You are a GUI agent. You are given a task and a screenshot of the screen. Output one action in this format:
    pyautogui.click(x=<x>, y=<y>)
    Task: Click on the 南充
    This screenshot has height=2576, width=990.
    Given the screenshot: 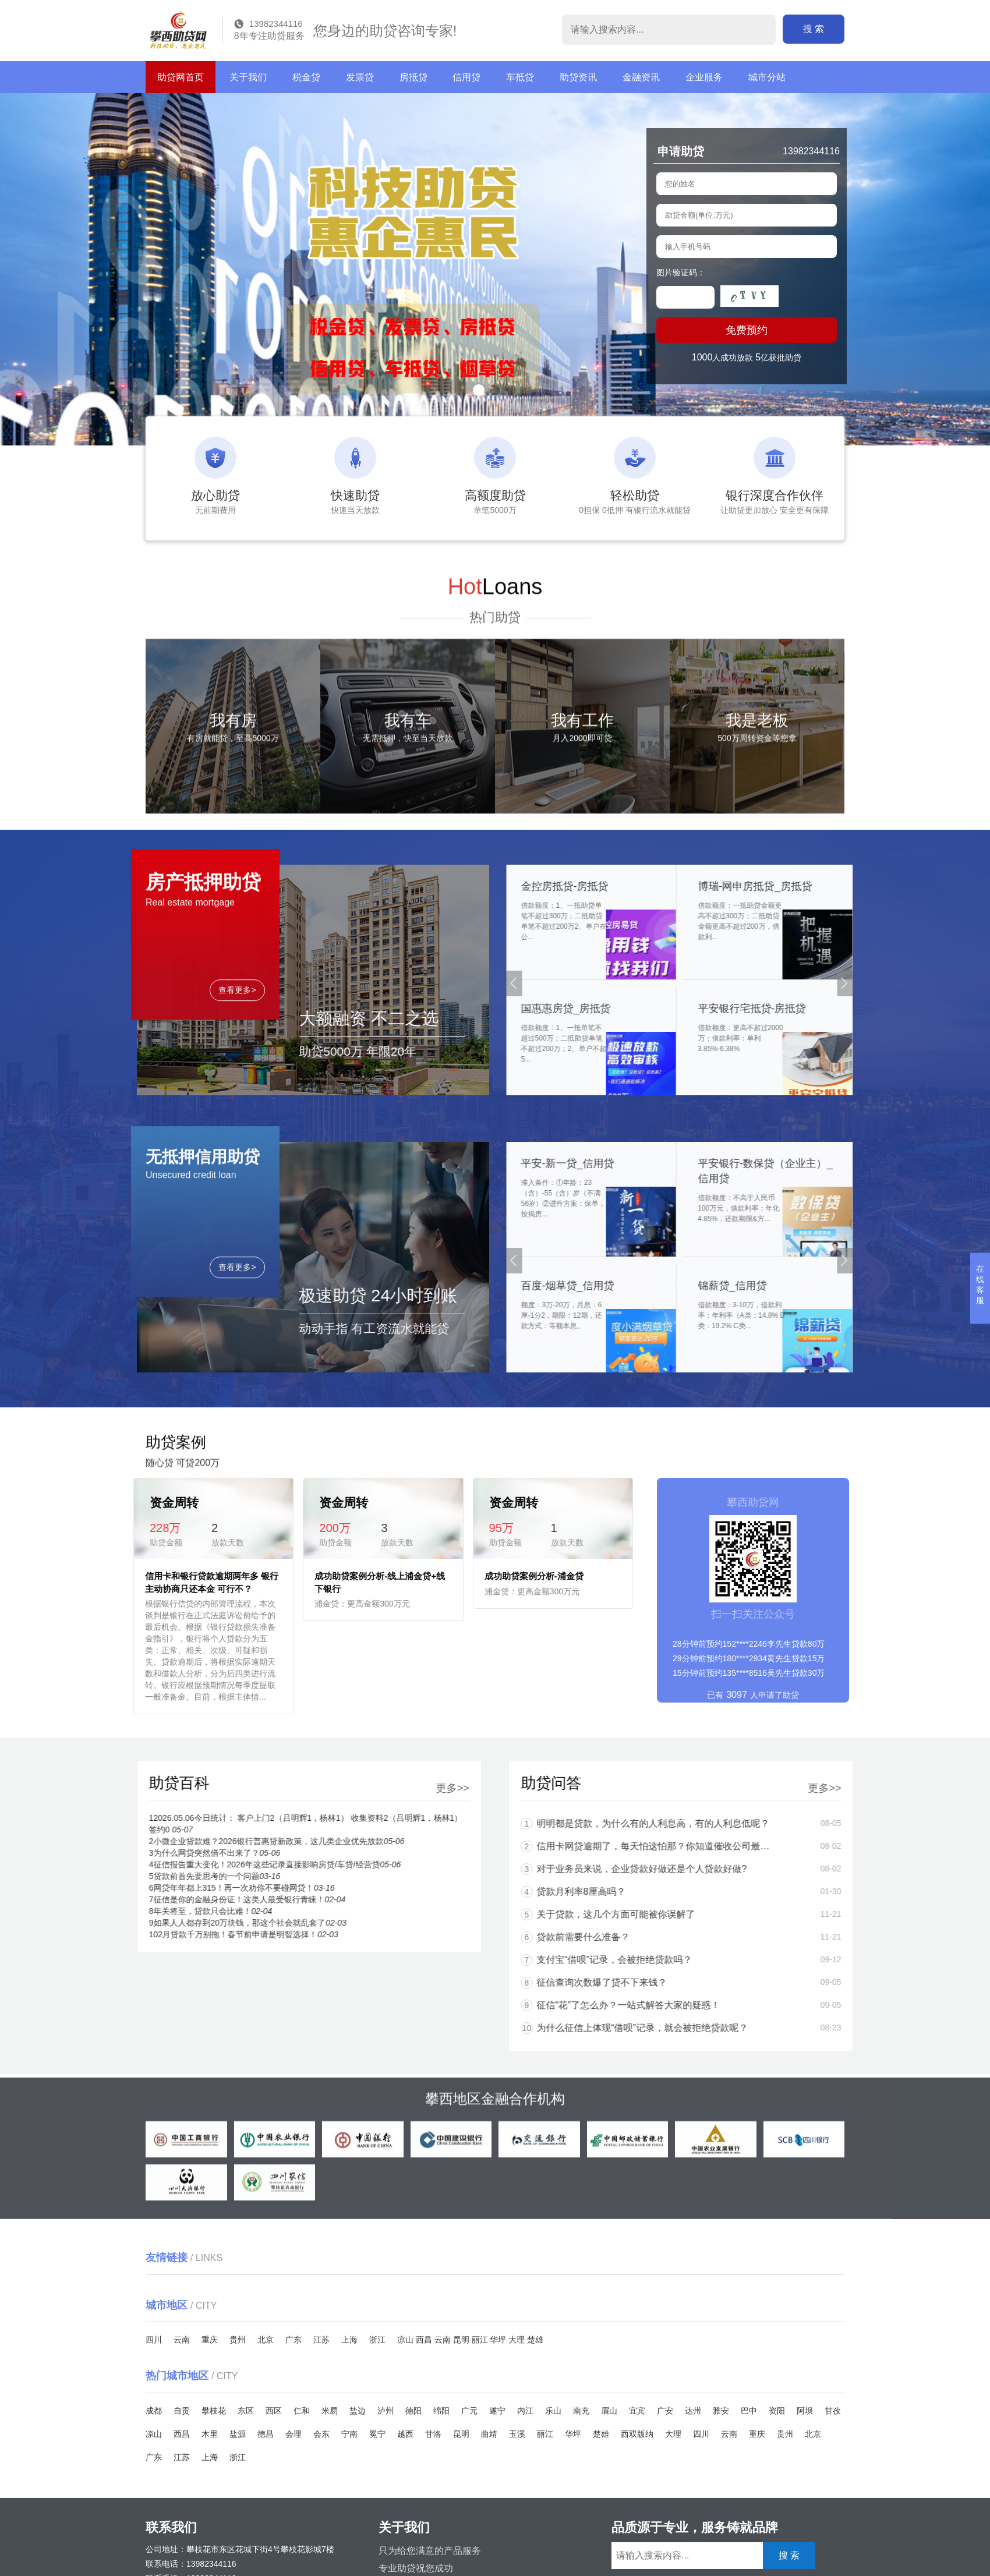 What is the action you would take?
    pyautogui.click(x=581, y=2410)
    